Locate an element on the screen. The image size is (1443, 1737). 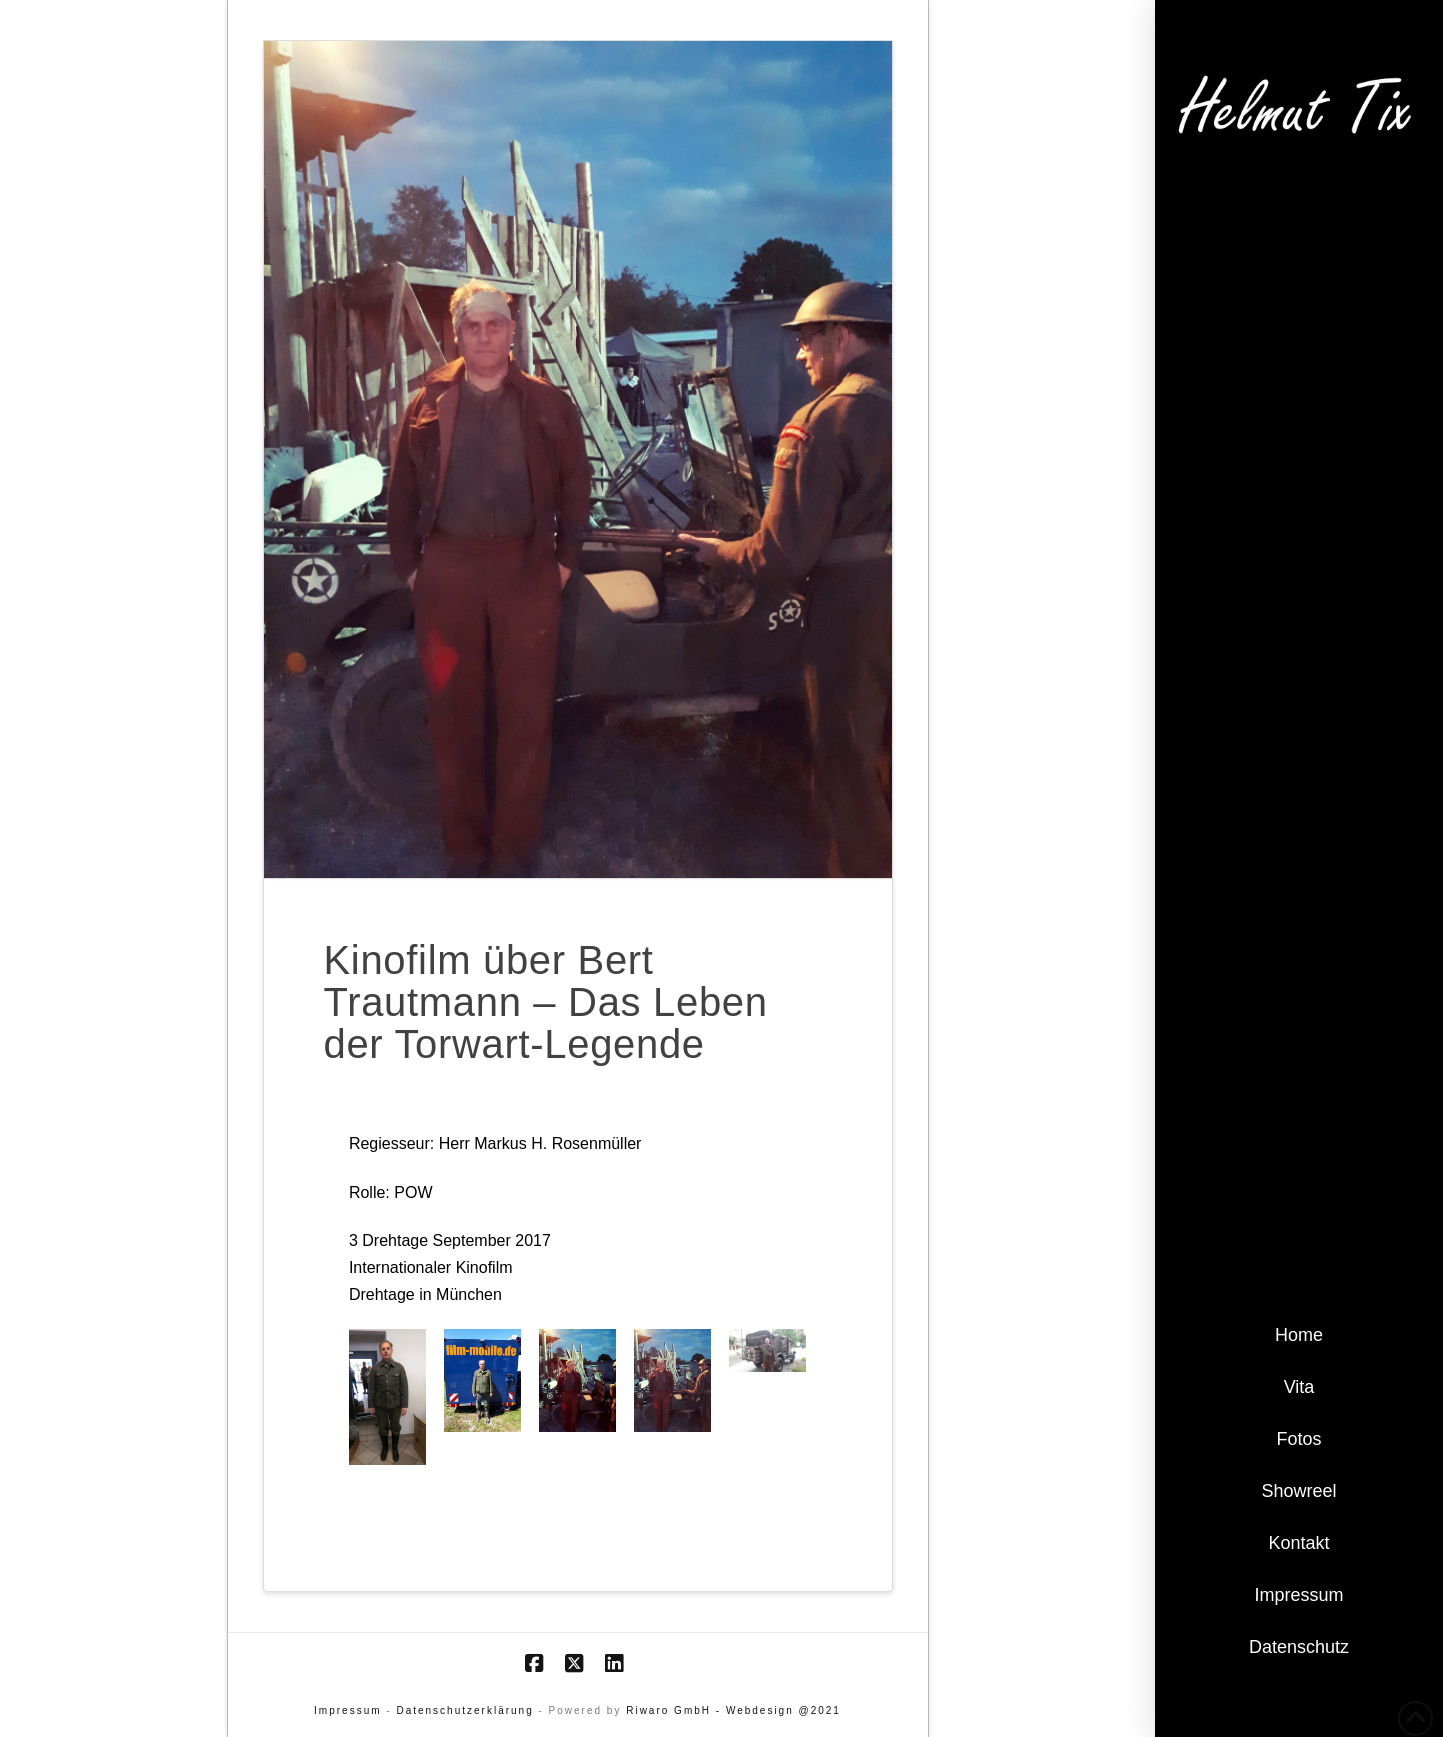
Datenschutzerklärung is located at coordinates (464, 1710).